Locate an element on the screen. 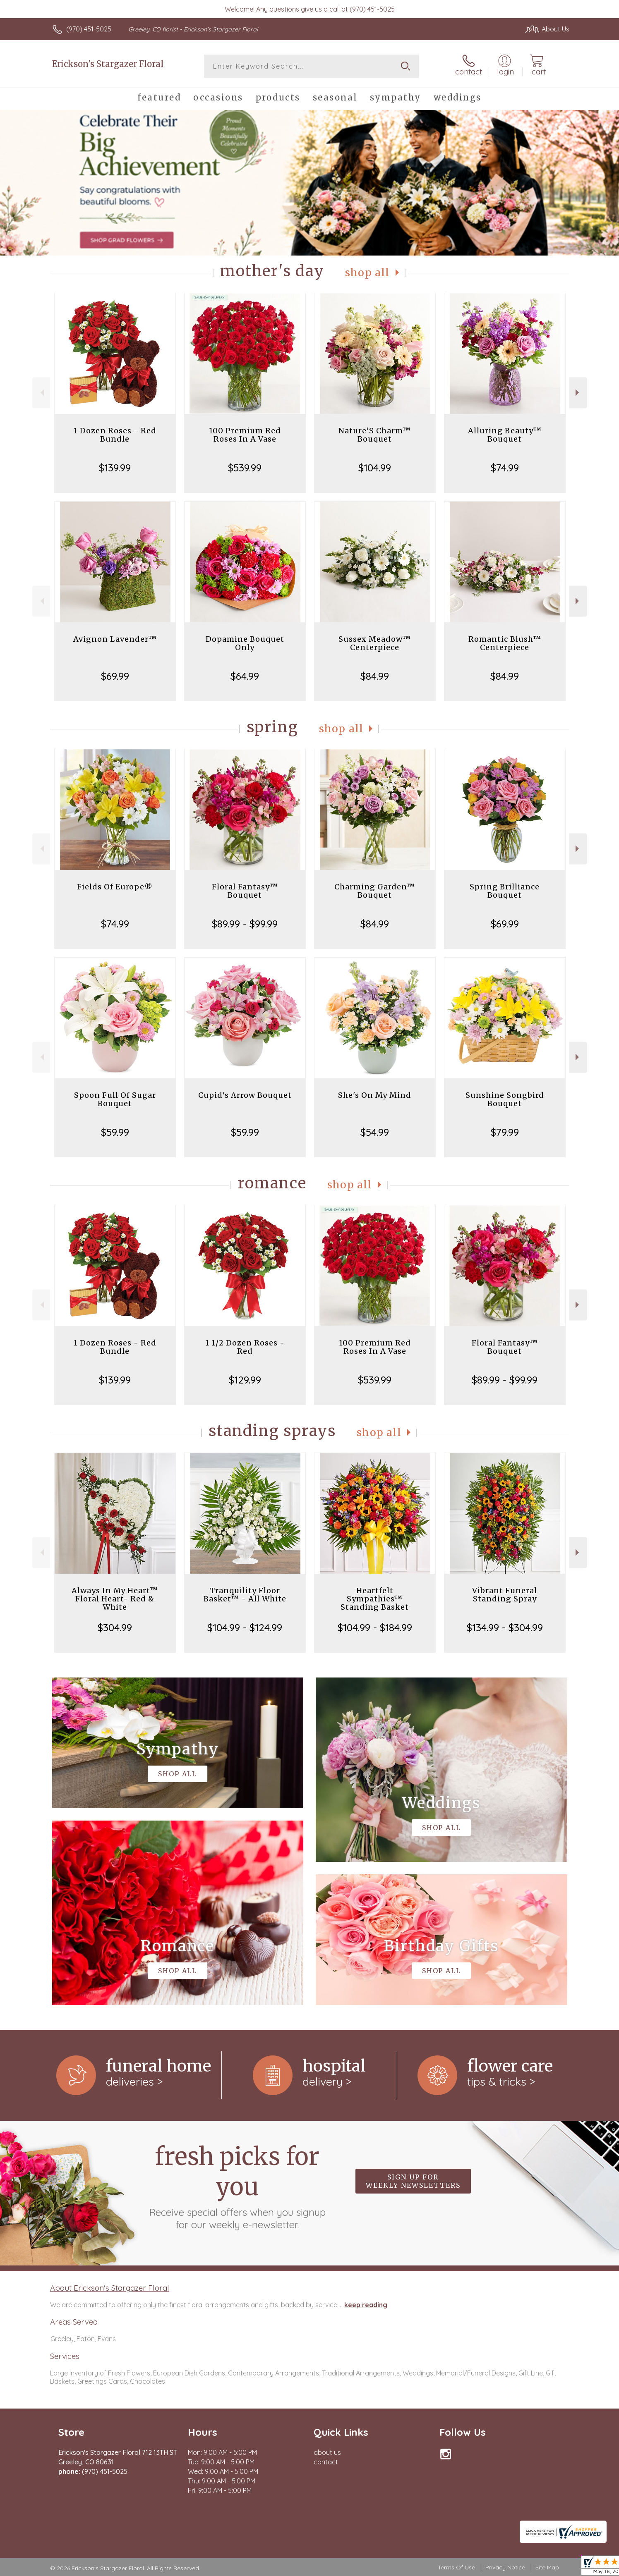 The width and height of the screenshot is (619, 2576). 1 1/2 Dozen Roses - Red is located at coordinates (245, 1347).